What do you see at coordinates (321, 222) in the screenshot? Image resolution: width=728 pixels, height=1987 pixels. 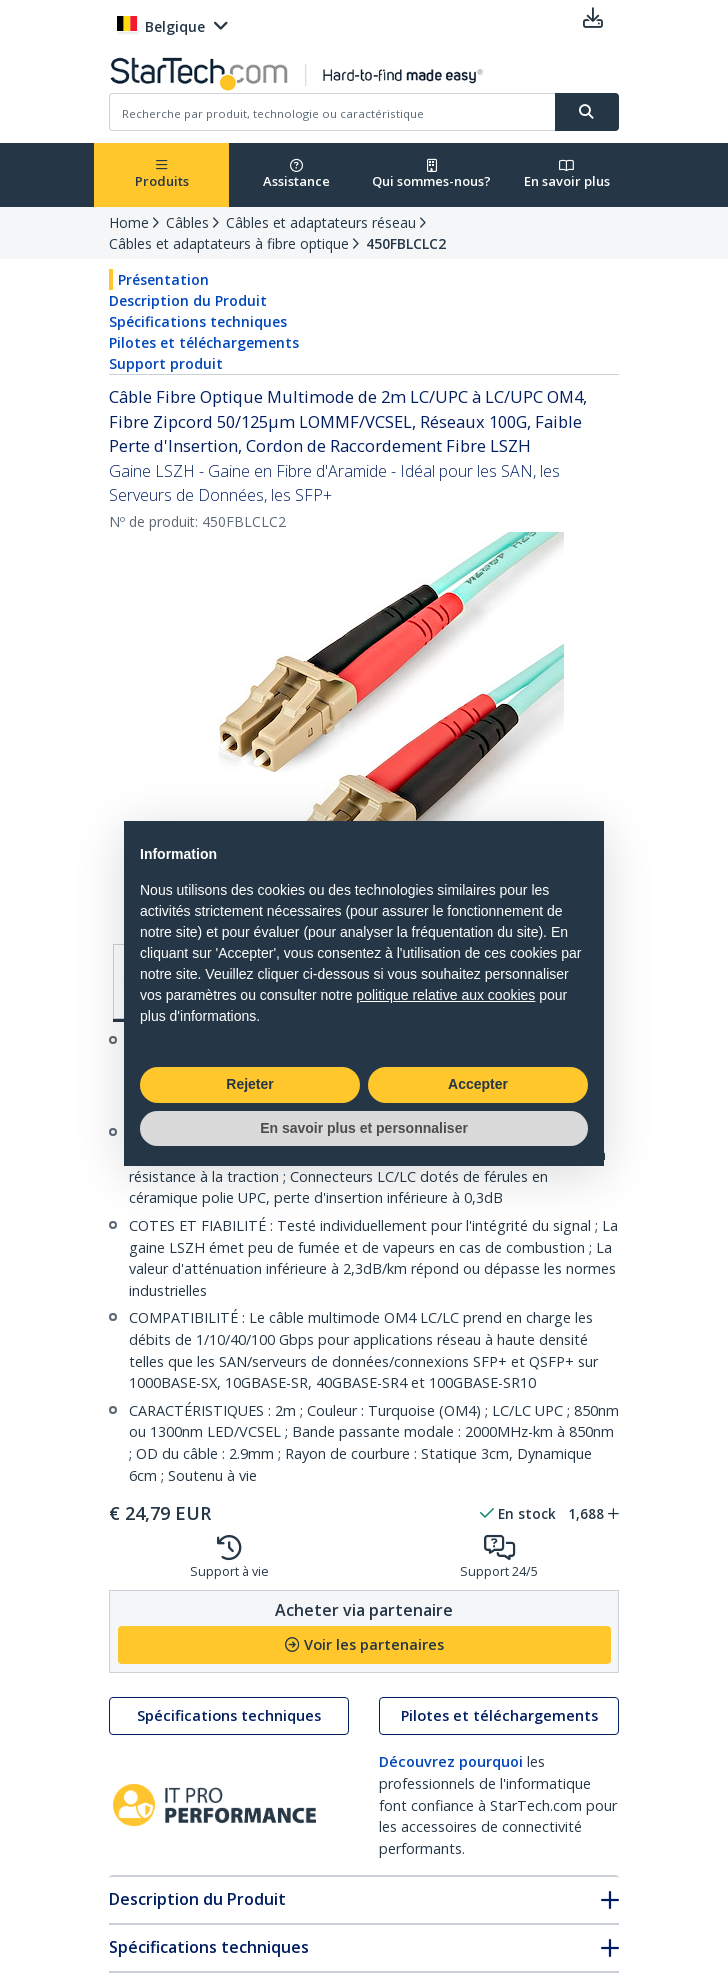 I see `Câbles et adaptateurs réseau` at bounding box center [321, 222].